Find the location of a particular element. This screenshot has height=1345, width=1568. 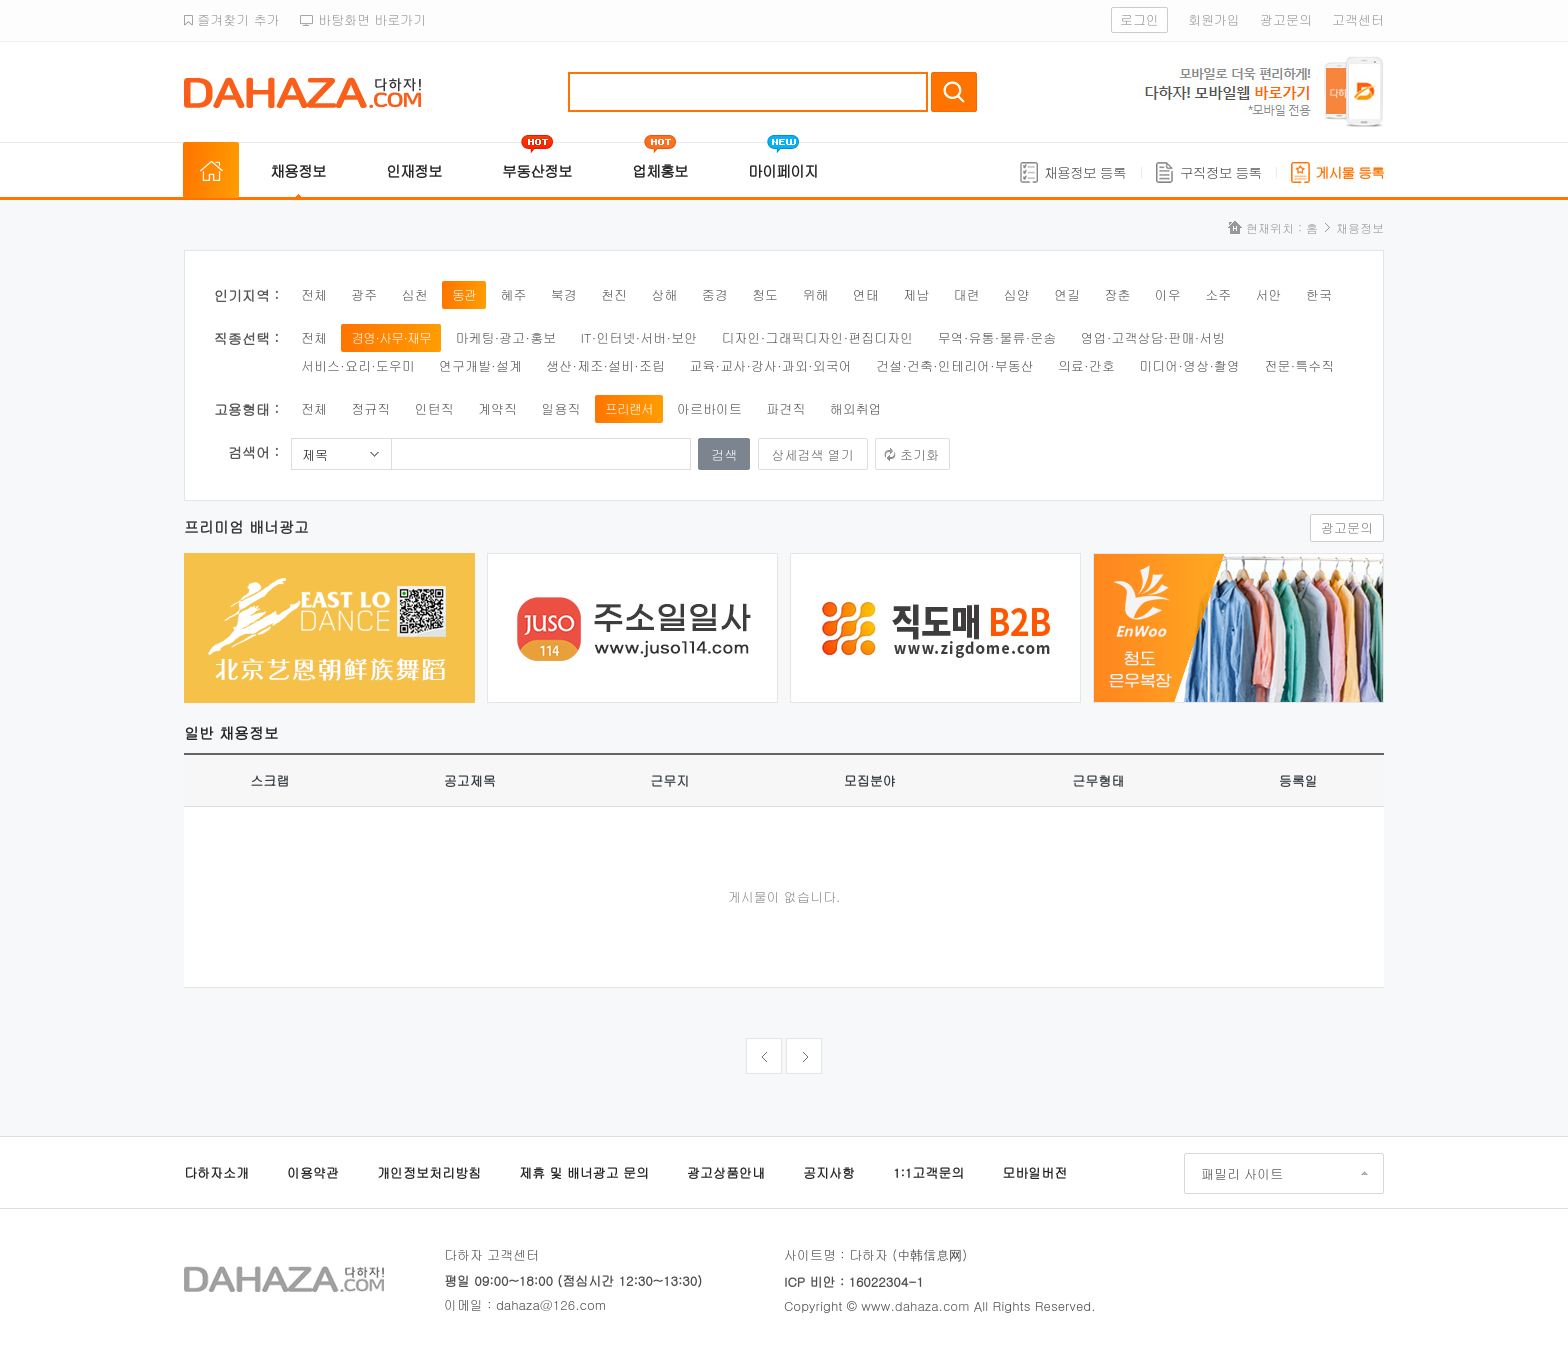

광고문의 is located at coordinates (1286, 19).